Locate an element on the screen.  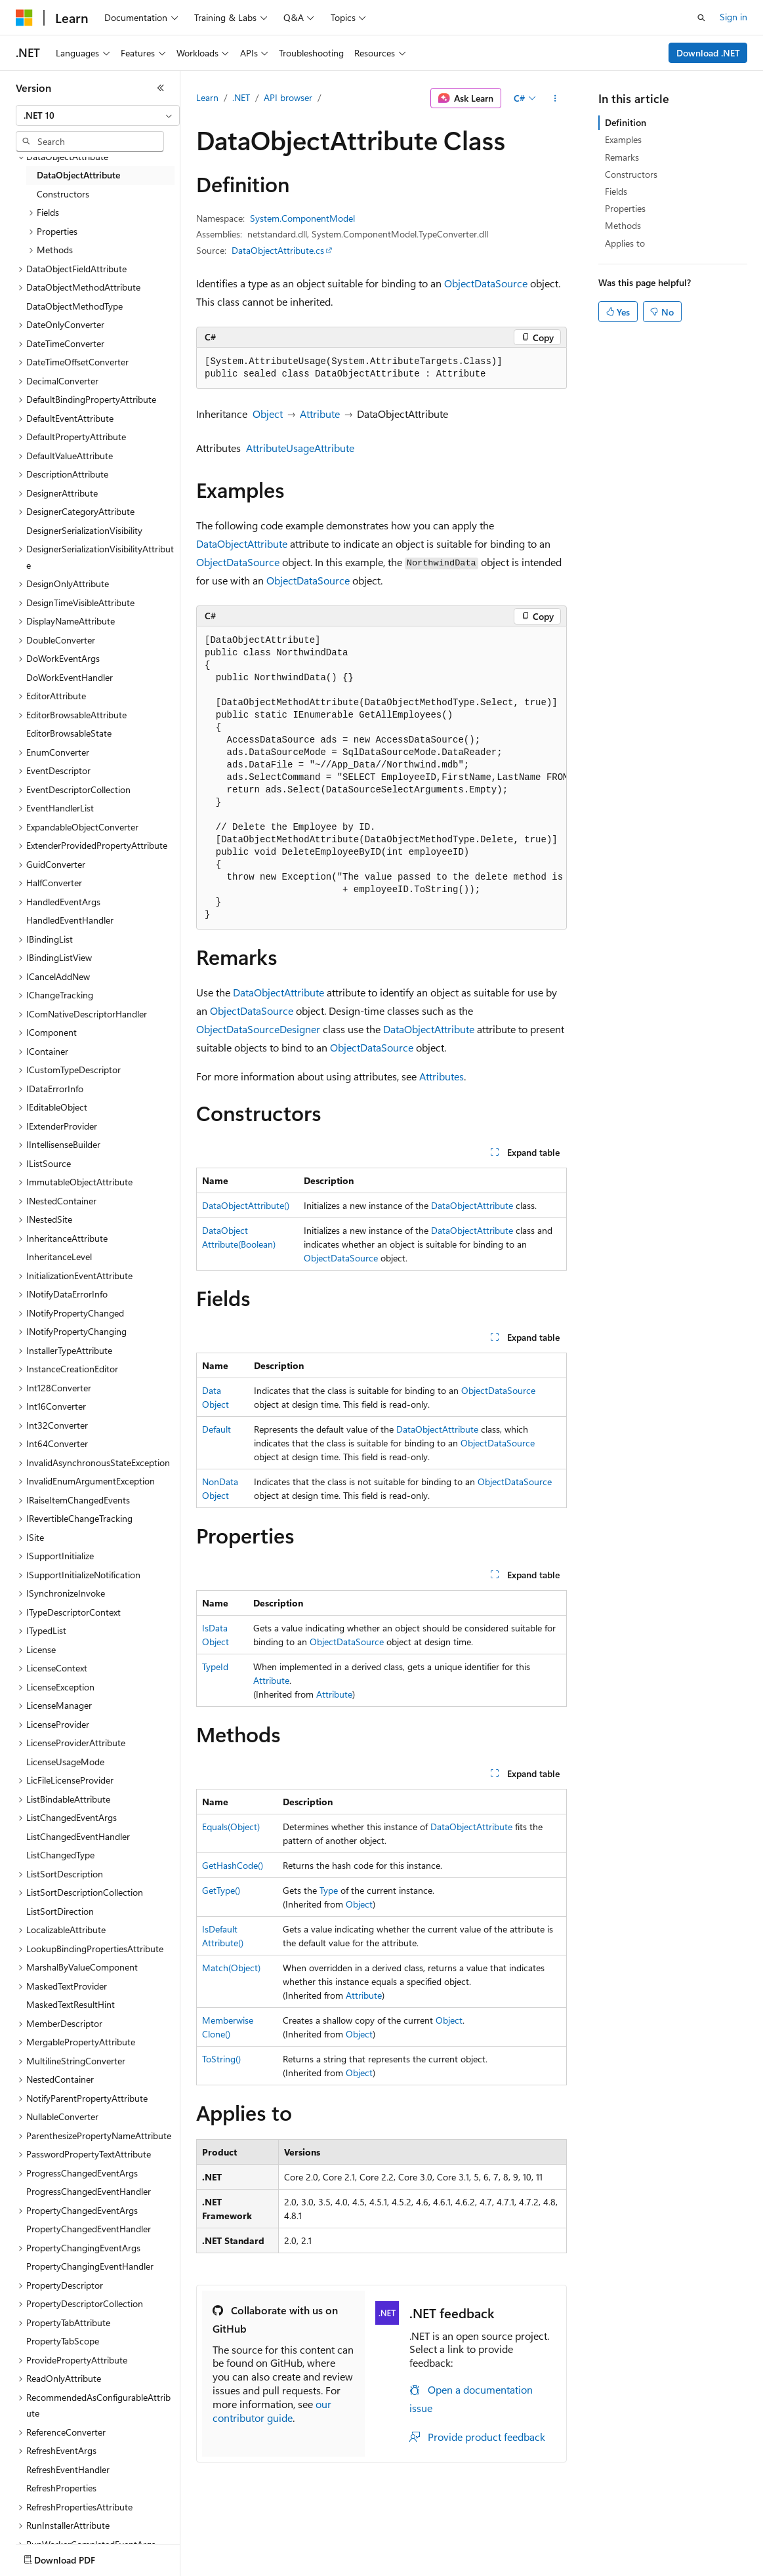
DataObjectAttribute is located at coordinates (241, 543).